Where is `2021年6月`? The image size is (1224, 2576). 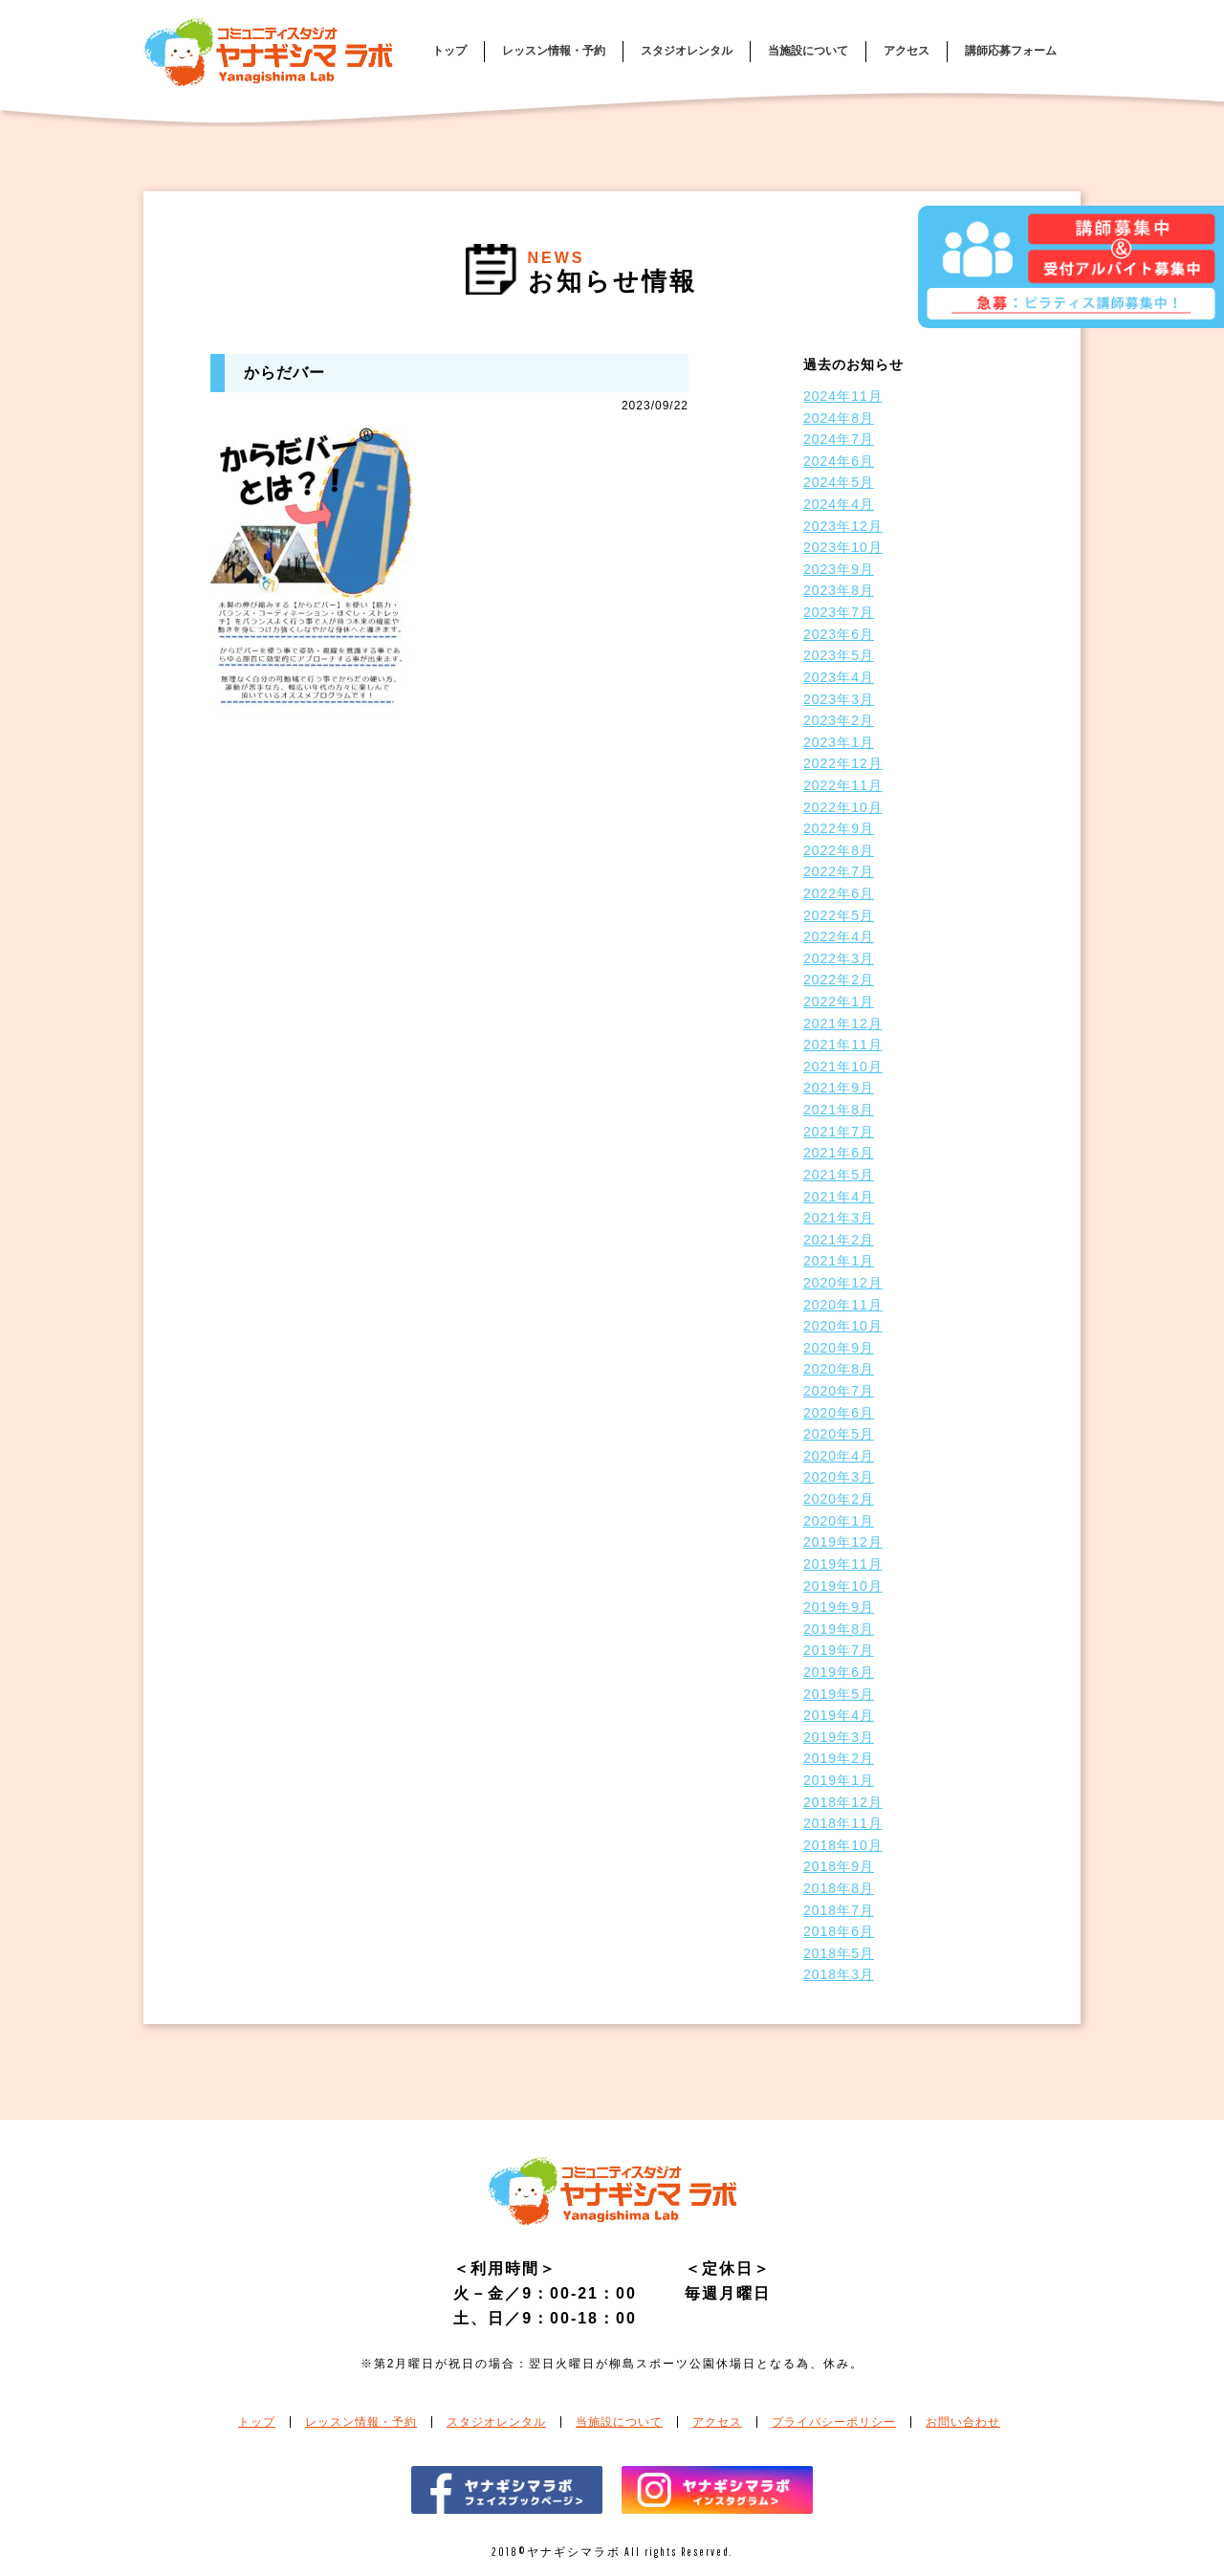 2021年6月 is located at coordinates (838, 1152).